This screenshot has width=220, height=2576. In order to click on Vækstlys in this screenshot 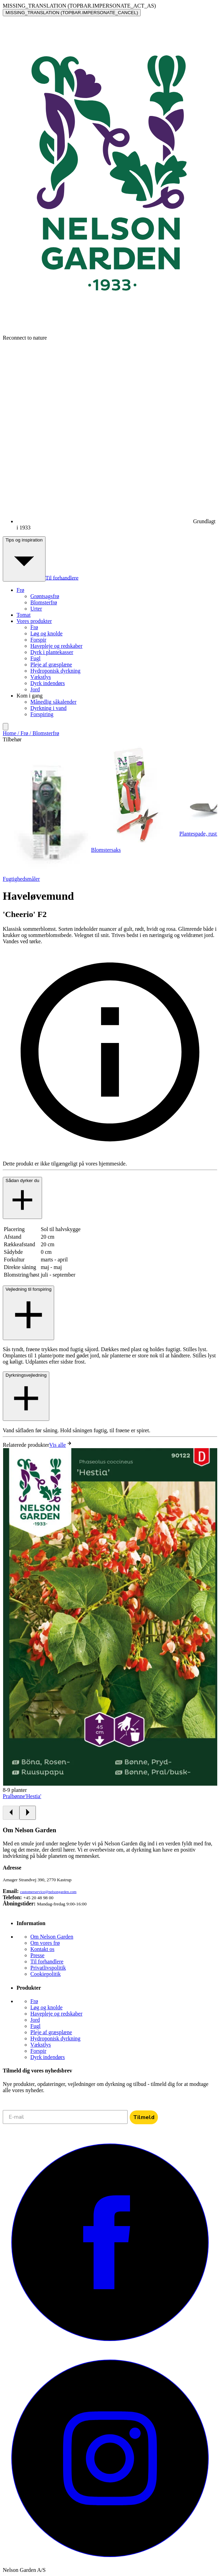, I will do `click(40, 677)`.